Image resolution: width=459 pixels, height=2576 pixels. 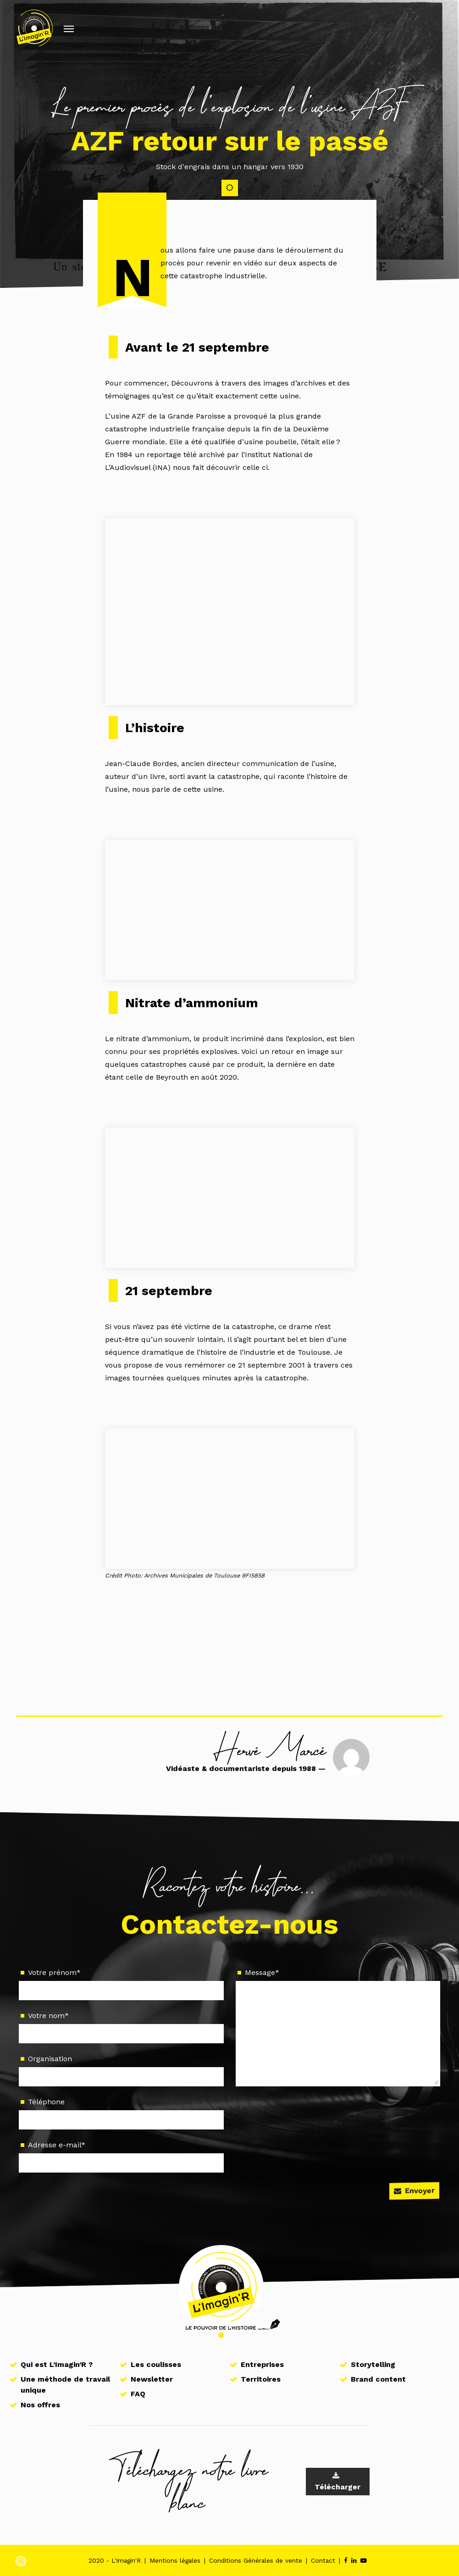 I want to click on Nos offres, so click(x=40, y=2404).